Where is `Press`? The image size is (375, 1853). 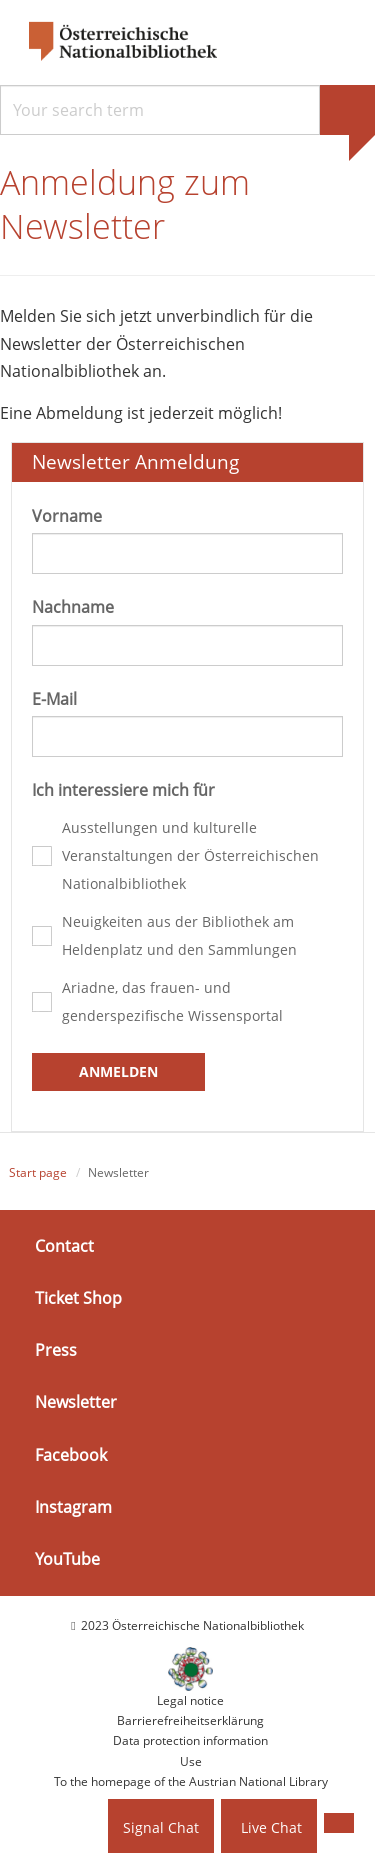 Press is located at coordinates (56, 1350).